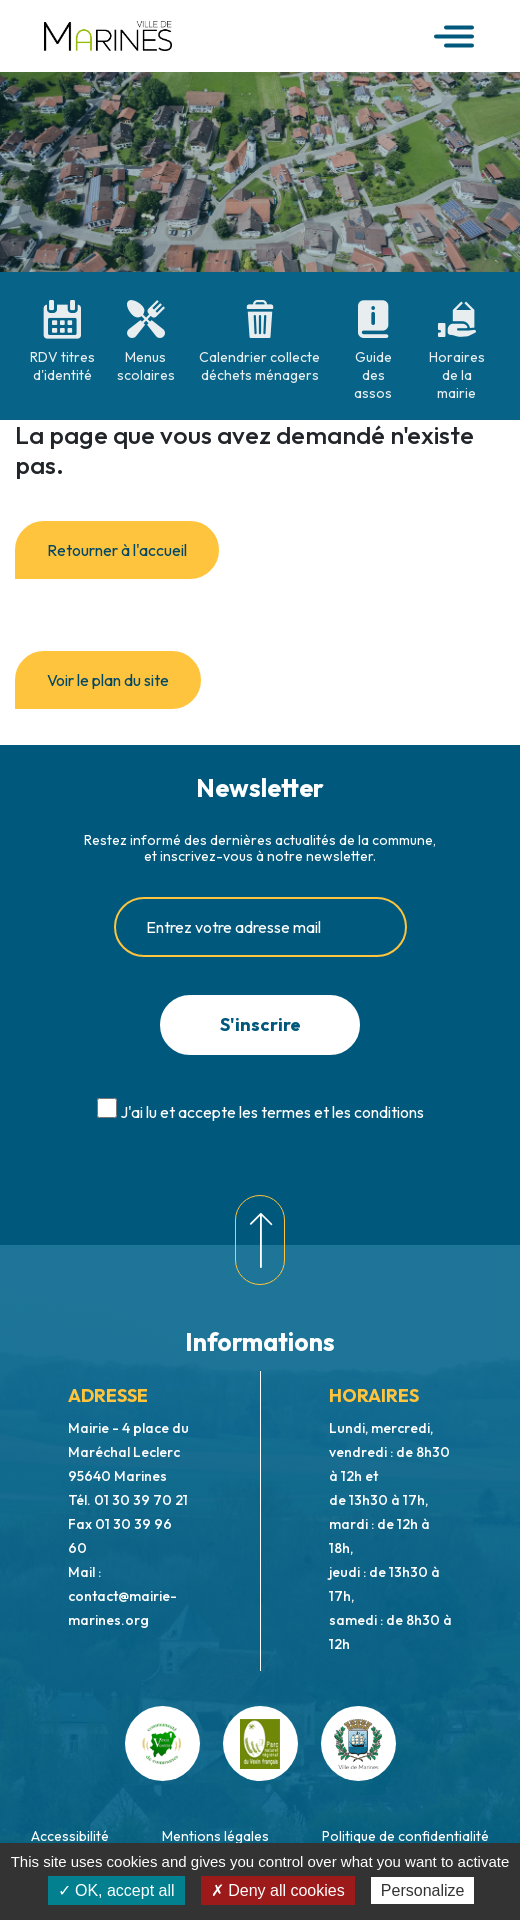 The height and width of the screenshot is (1920, 520). I want to click on ✓ OK, accept all, so click(116, 1890).